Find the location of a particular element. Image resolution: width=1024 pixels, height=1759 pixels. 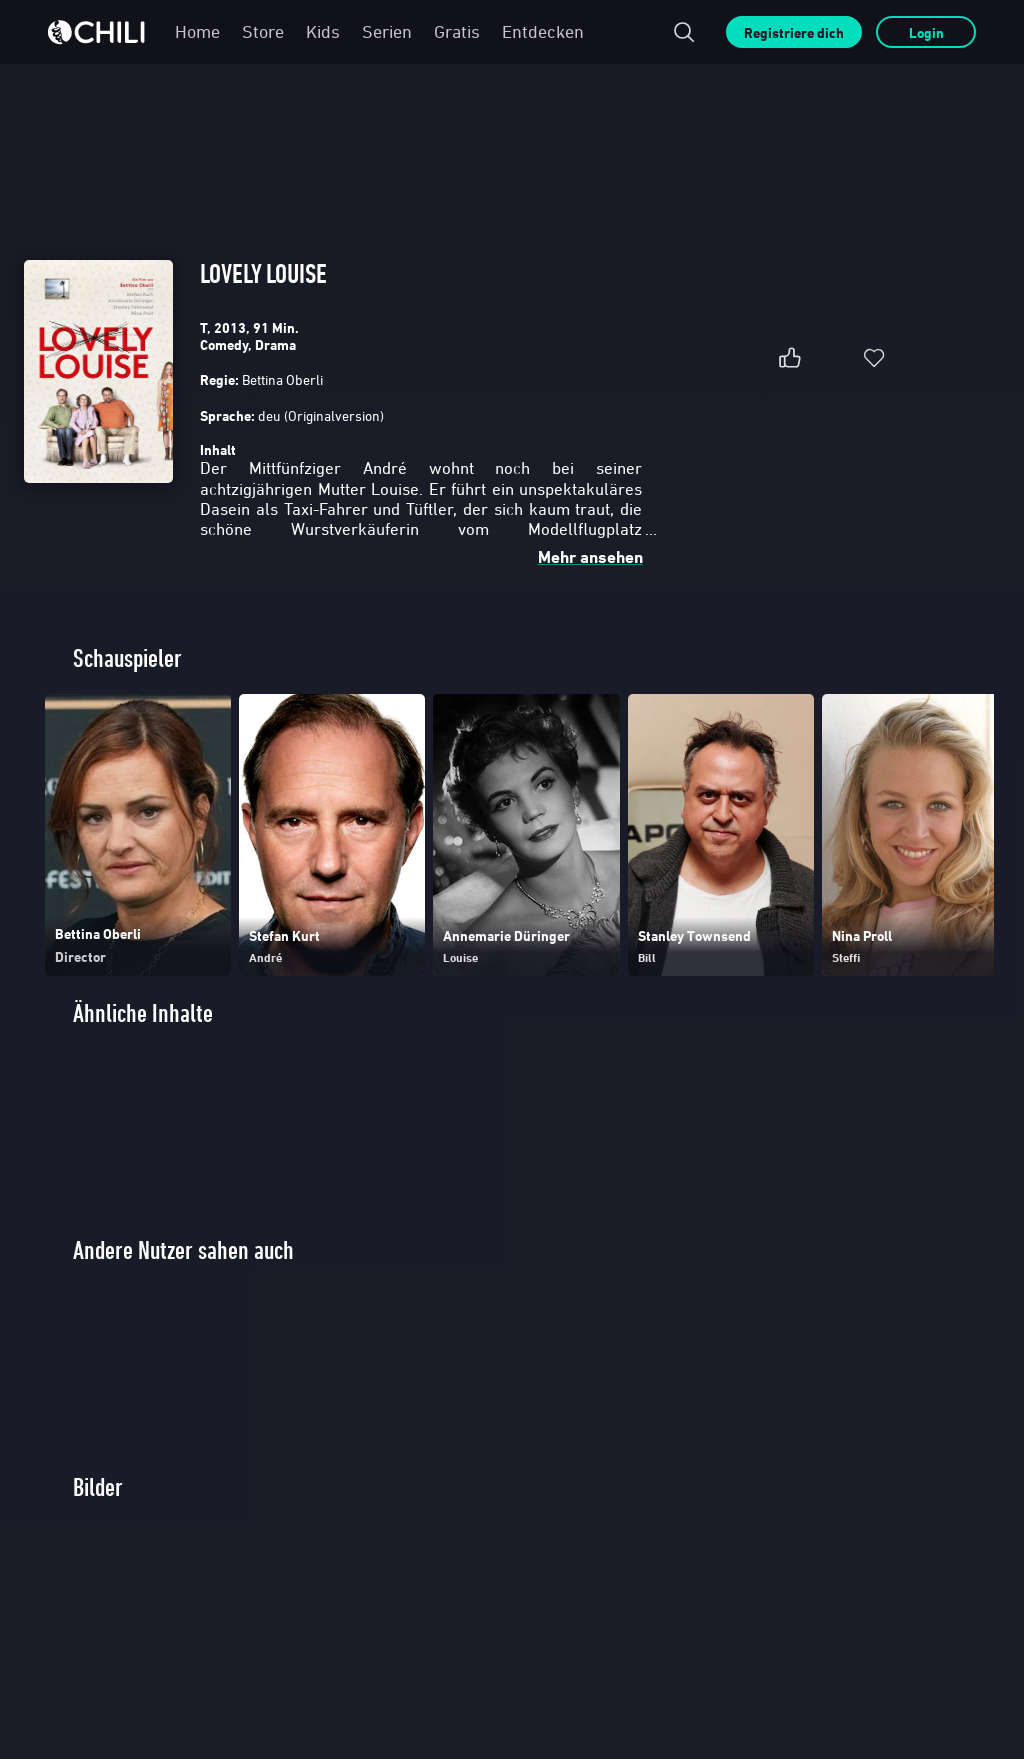

Registriere dich is located at coordinates (794, 32).